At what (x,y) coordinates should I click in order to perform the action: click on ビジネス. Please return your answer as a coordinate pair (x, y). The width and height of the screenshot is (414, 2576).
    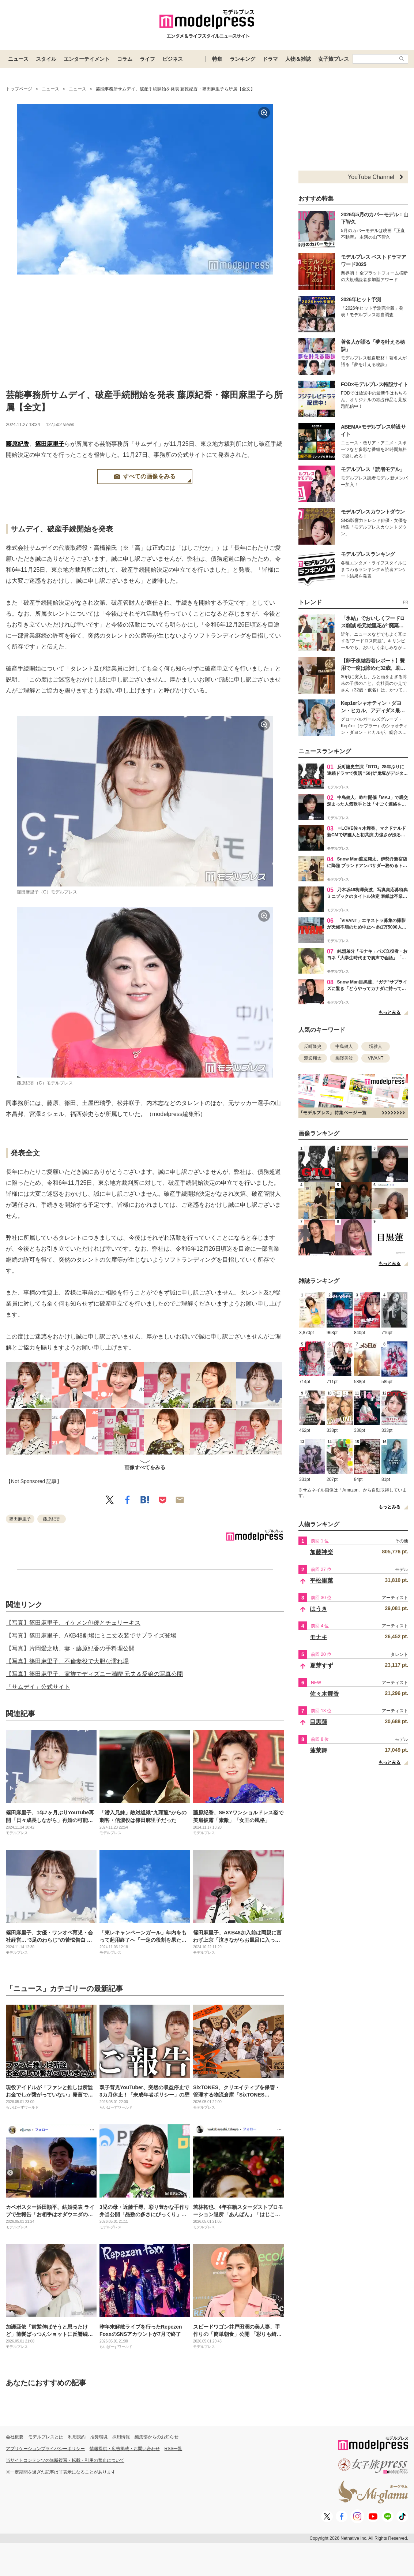
    Looking at the image, I should click on (172, 59).